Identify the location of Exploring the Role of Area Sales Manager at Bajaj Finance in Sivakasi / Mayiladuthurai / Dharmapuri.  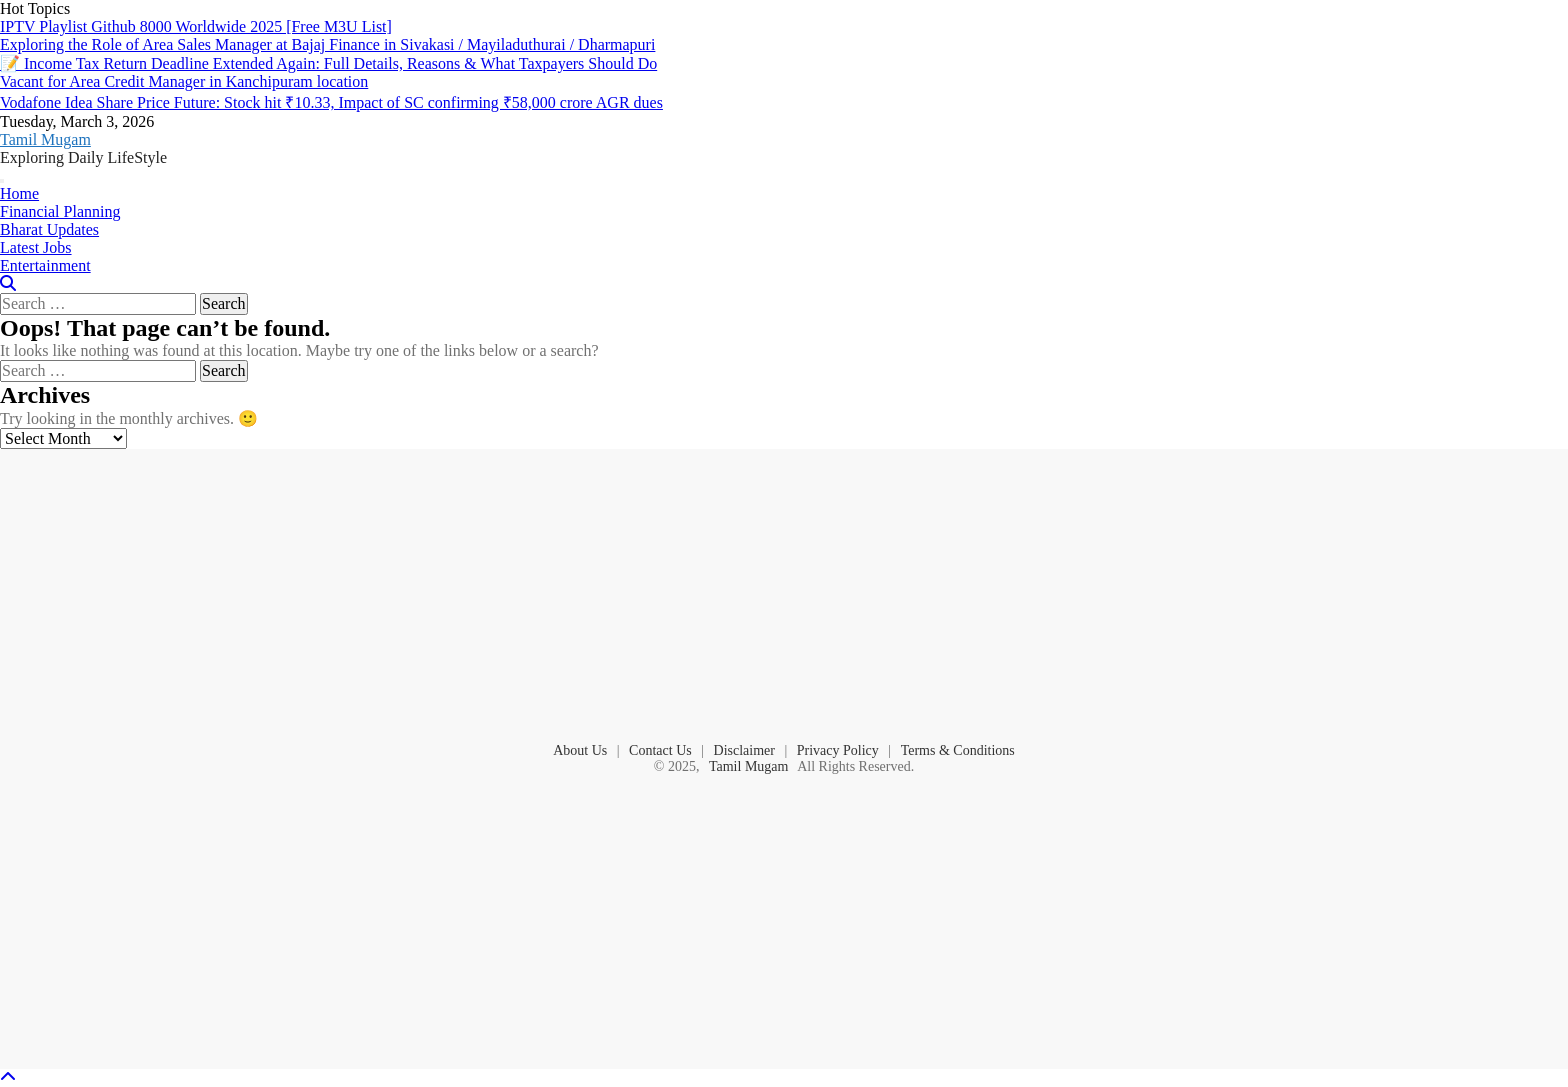
(327, 44).